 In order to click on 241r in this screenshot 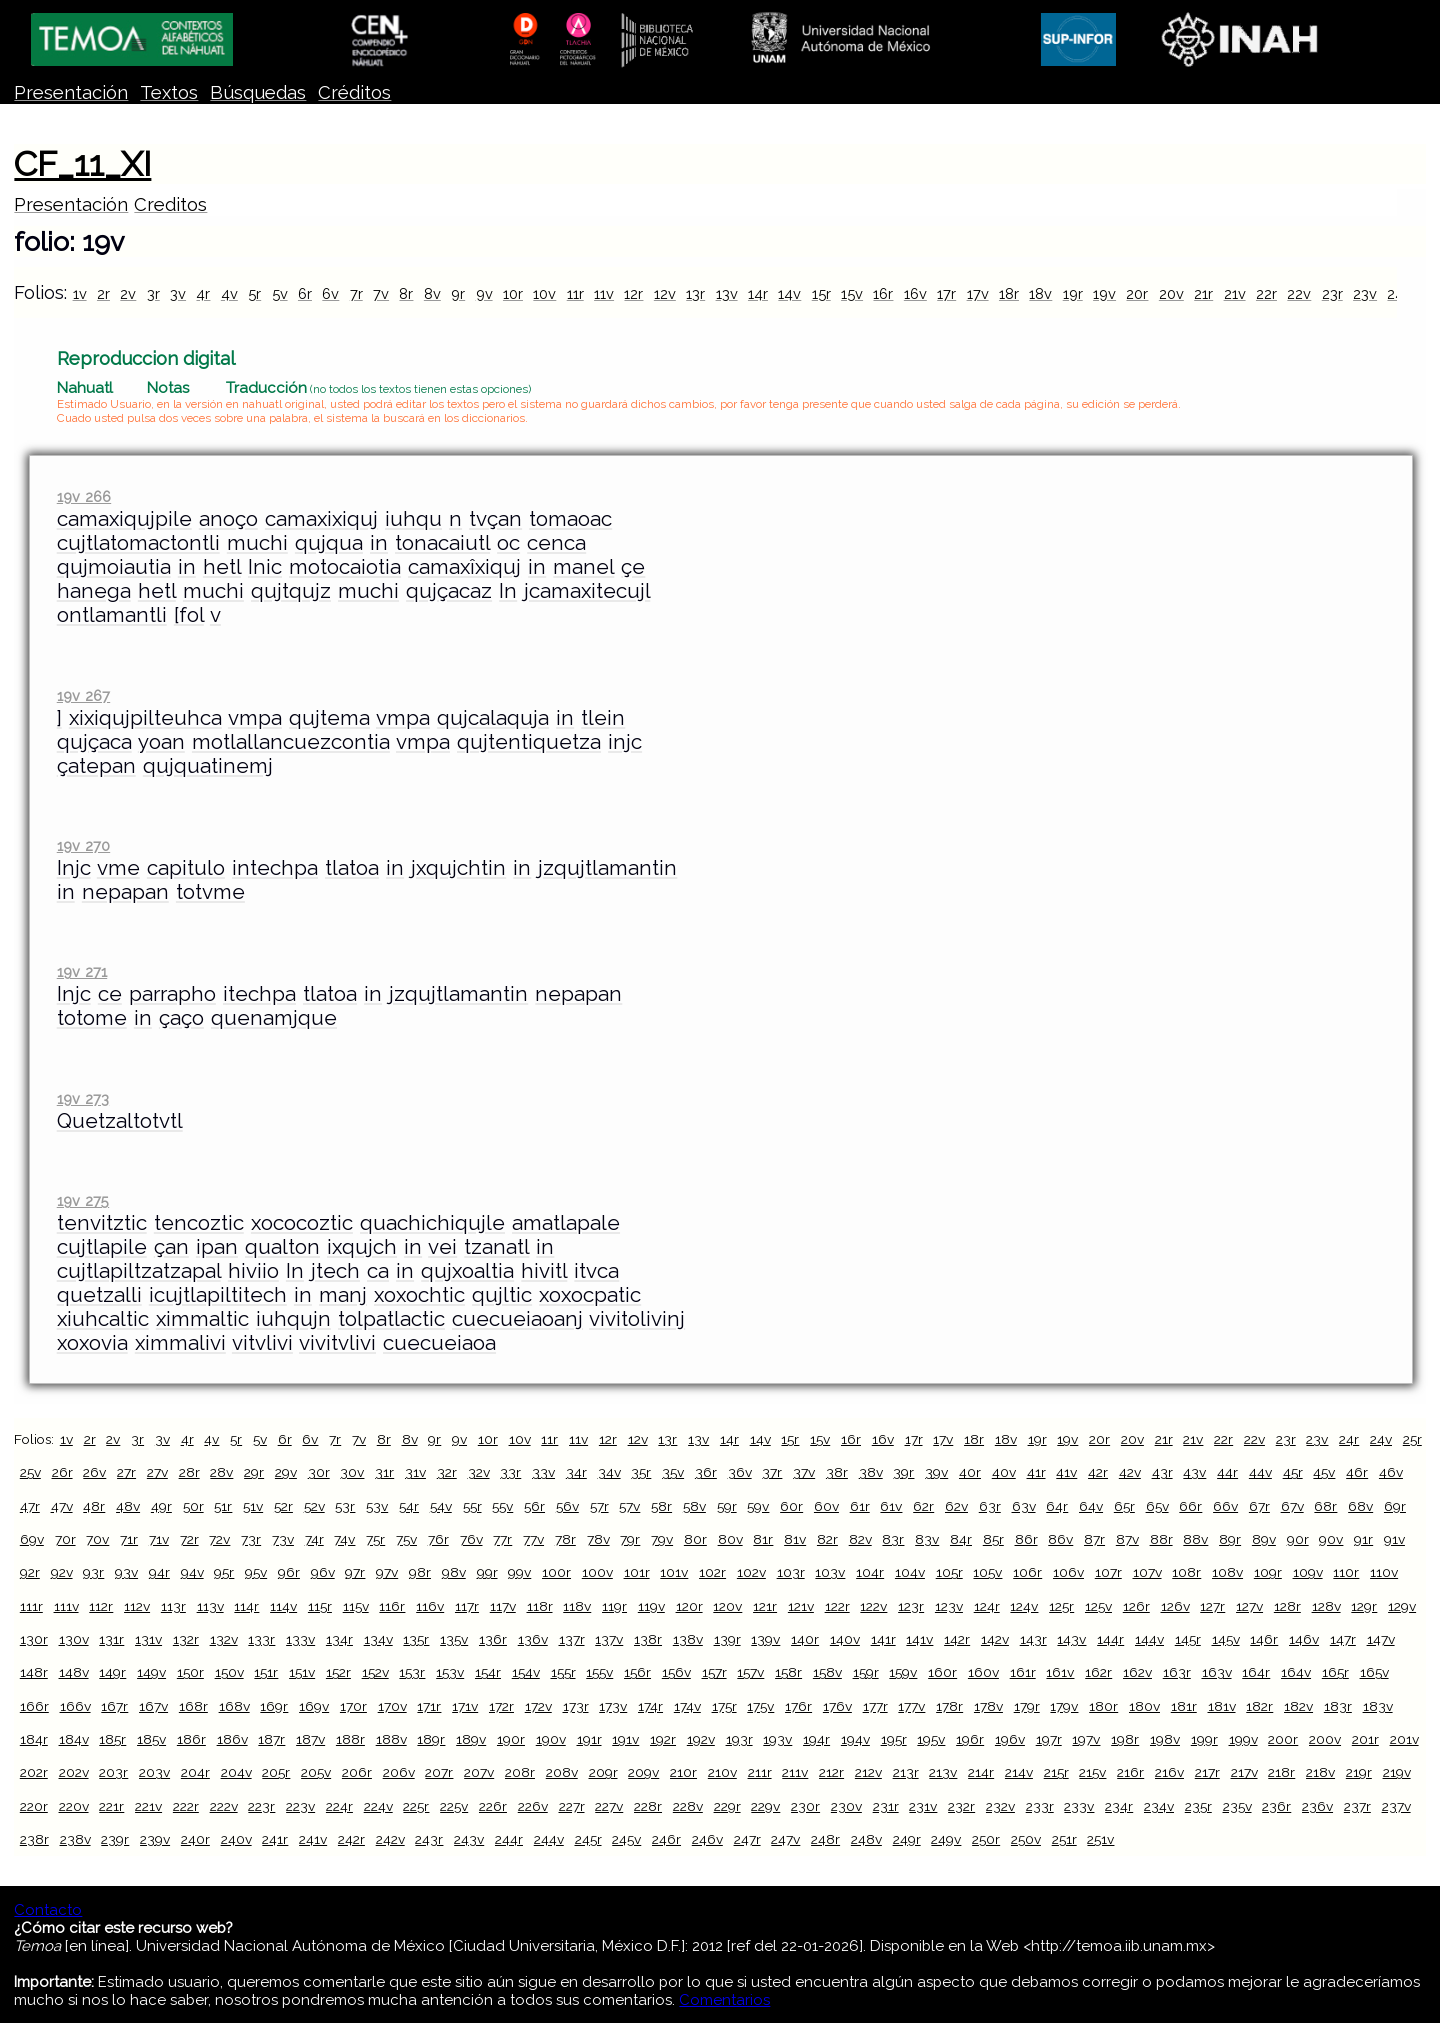, I will do `click(275, 1839)`.